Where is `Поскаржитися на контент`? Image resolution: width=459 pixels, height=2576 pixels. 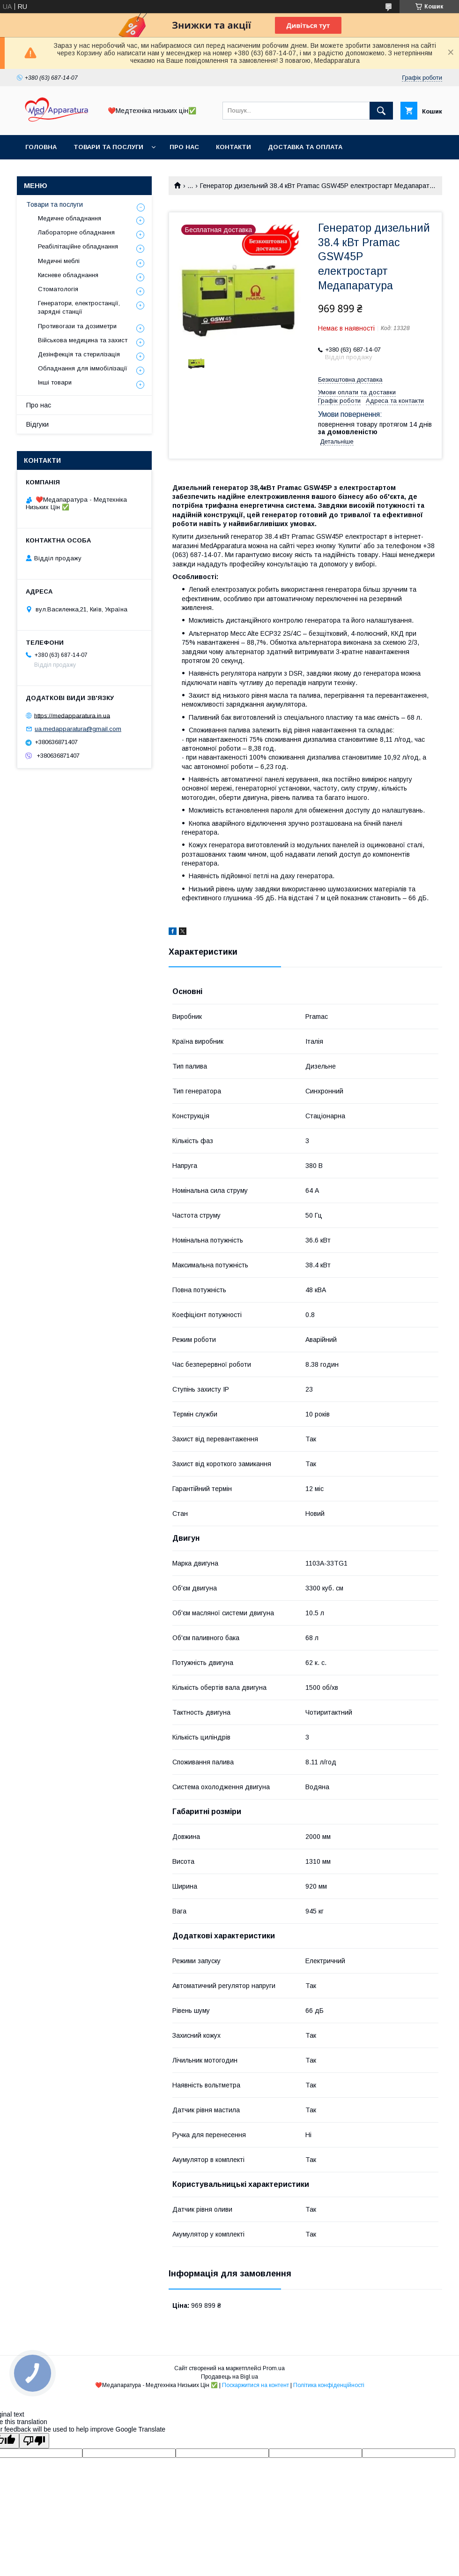 Поскаржитися на контент is located at coordinates (255, 2385).